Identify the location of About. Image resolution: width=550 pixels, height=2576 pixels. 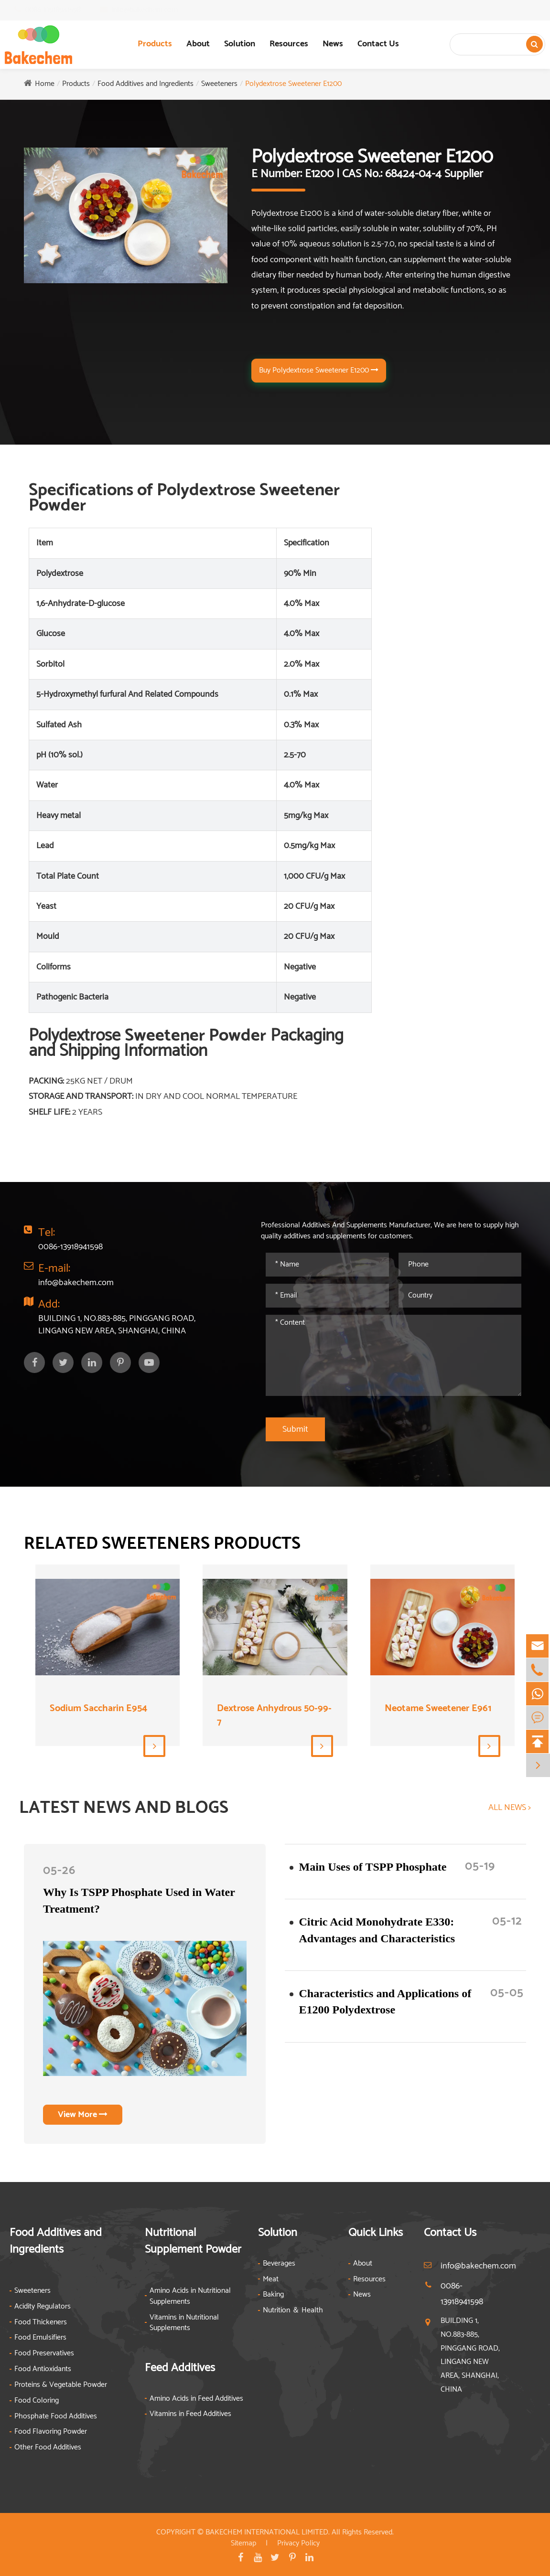
(198, 44).